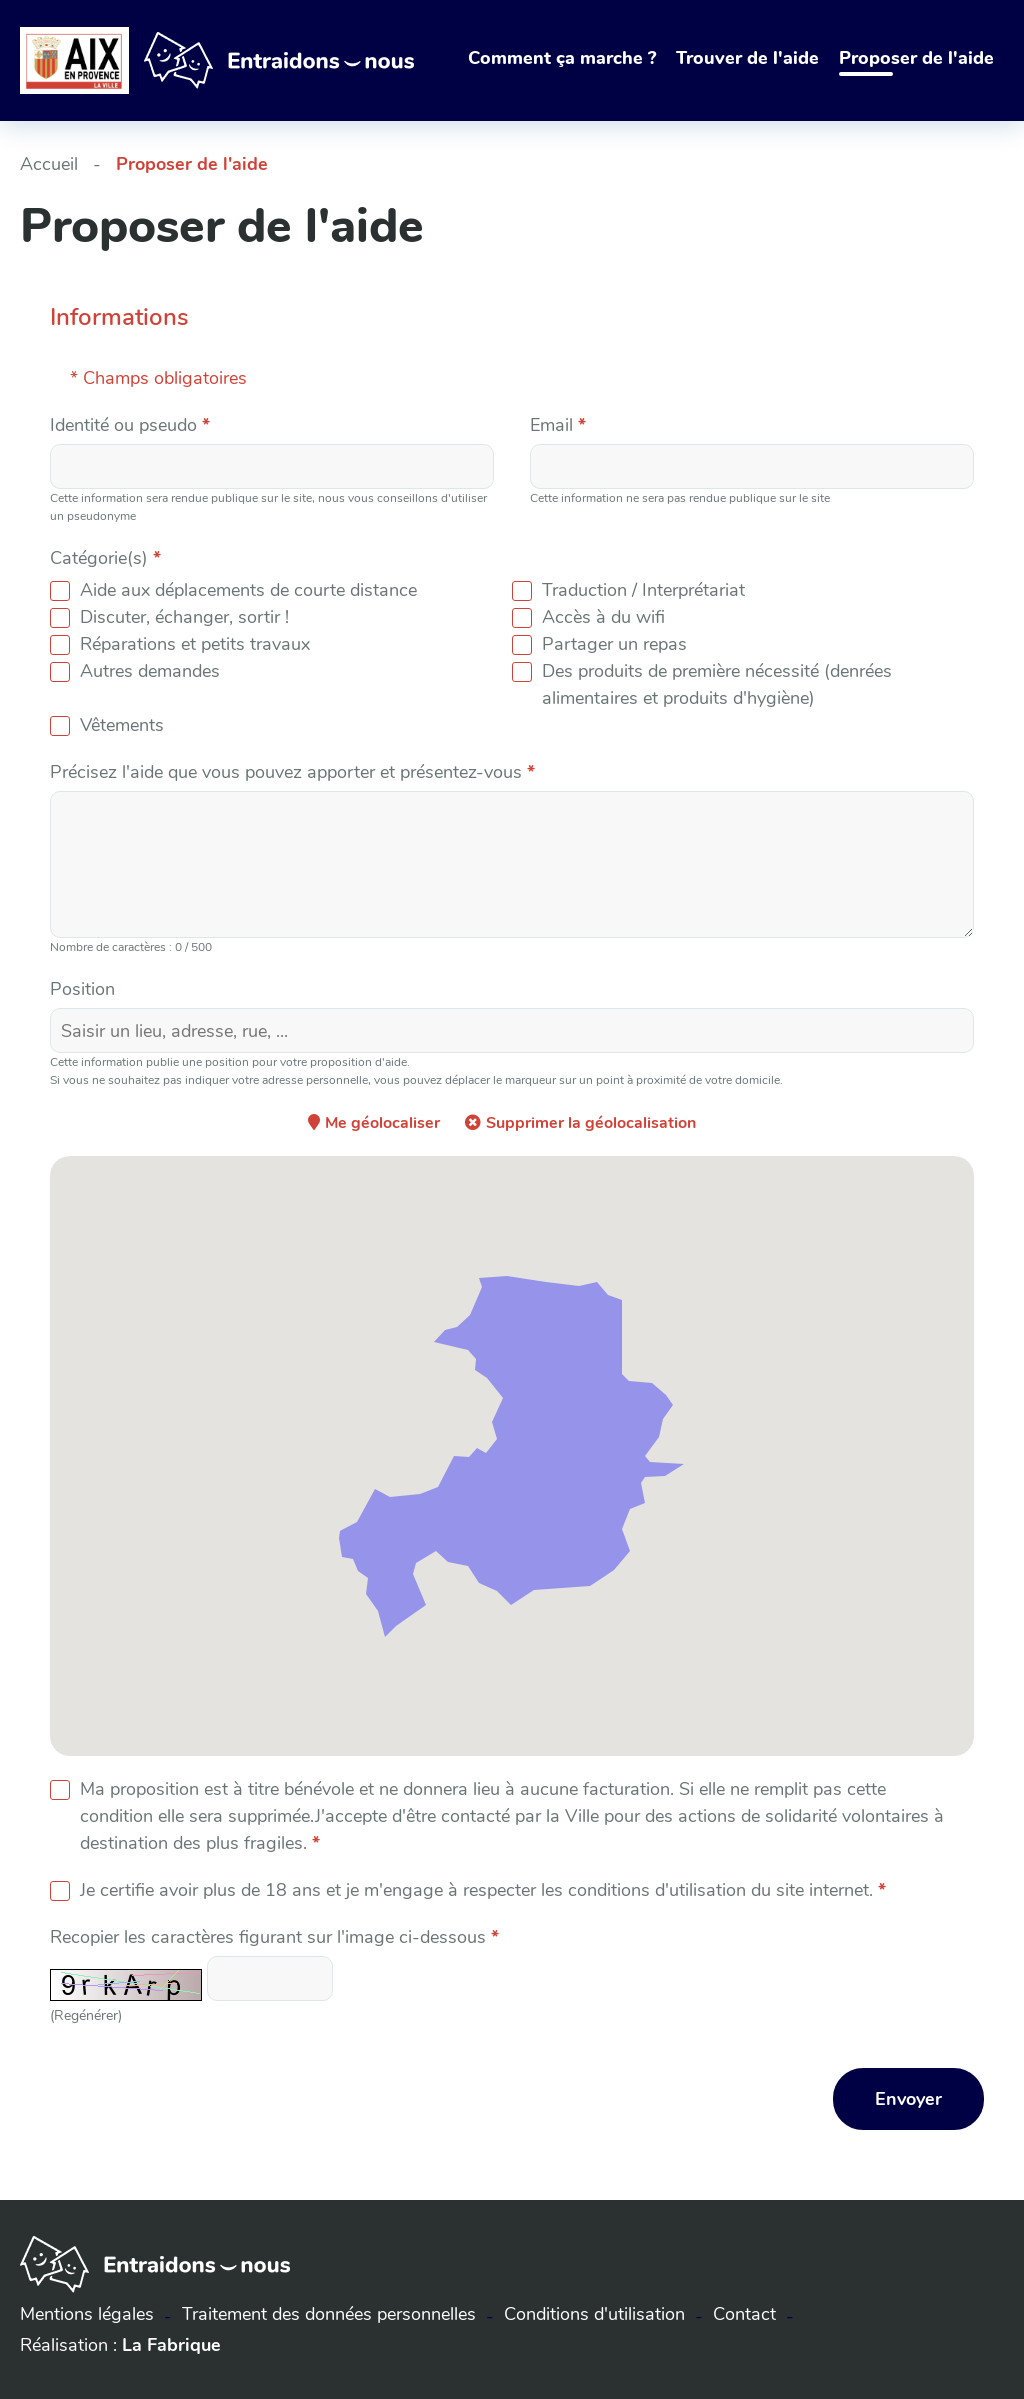 The image size is (1024, 2399). Describe the element at coordinates (744, 2314) in the screenshot. I see `Contact` at that location.